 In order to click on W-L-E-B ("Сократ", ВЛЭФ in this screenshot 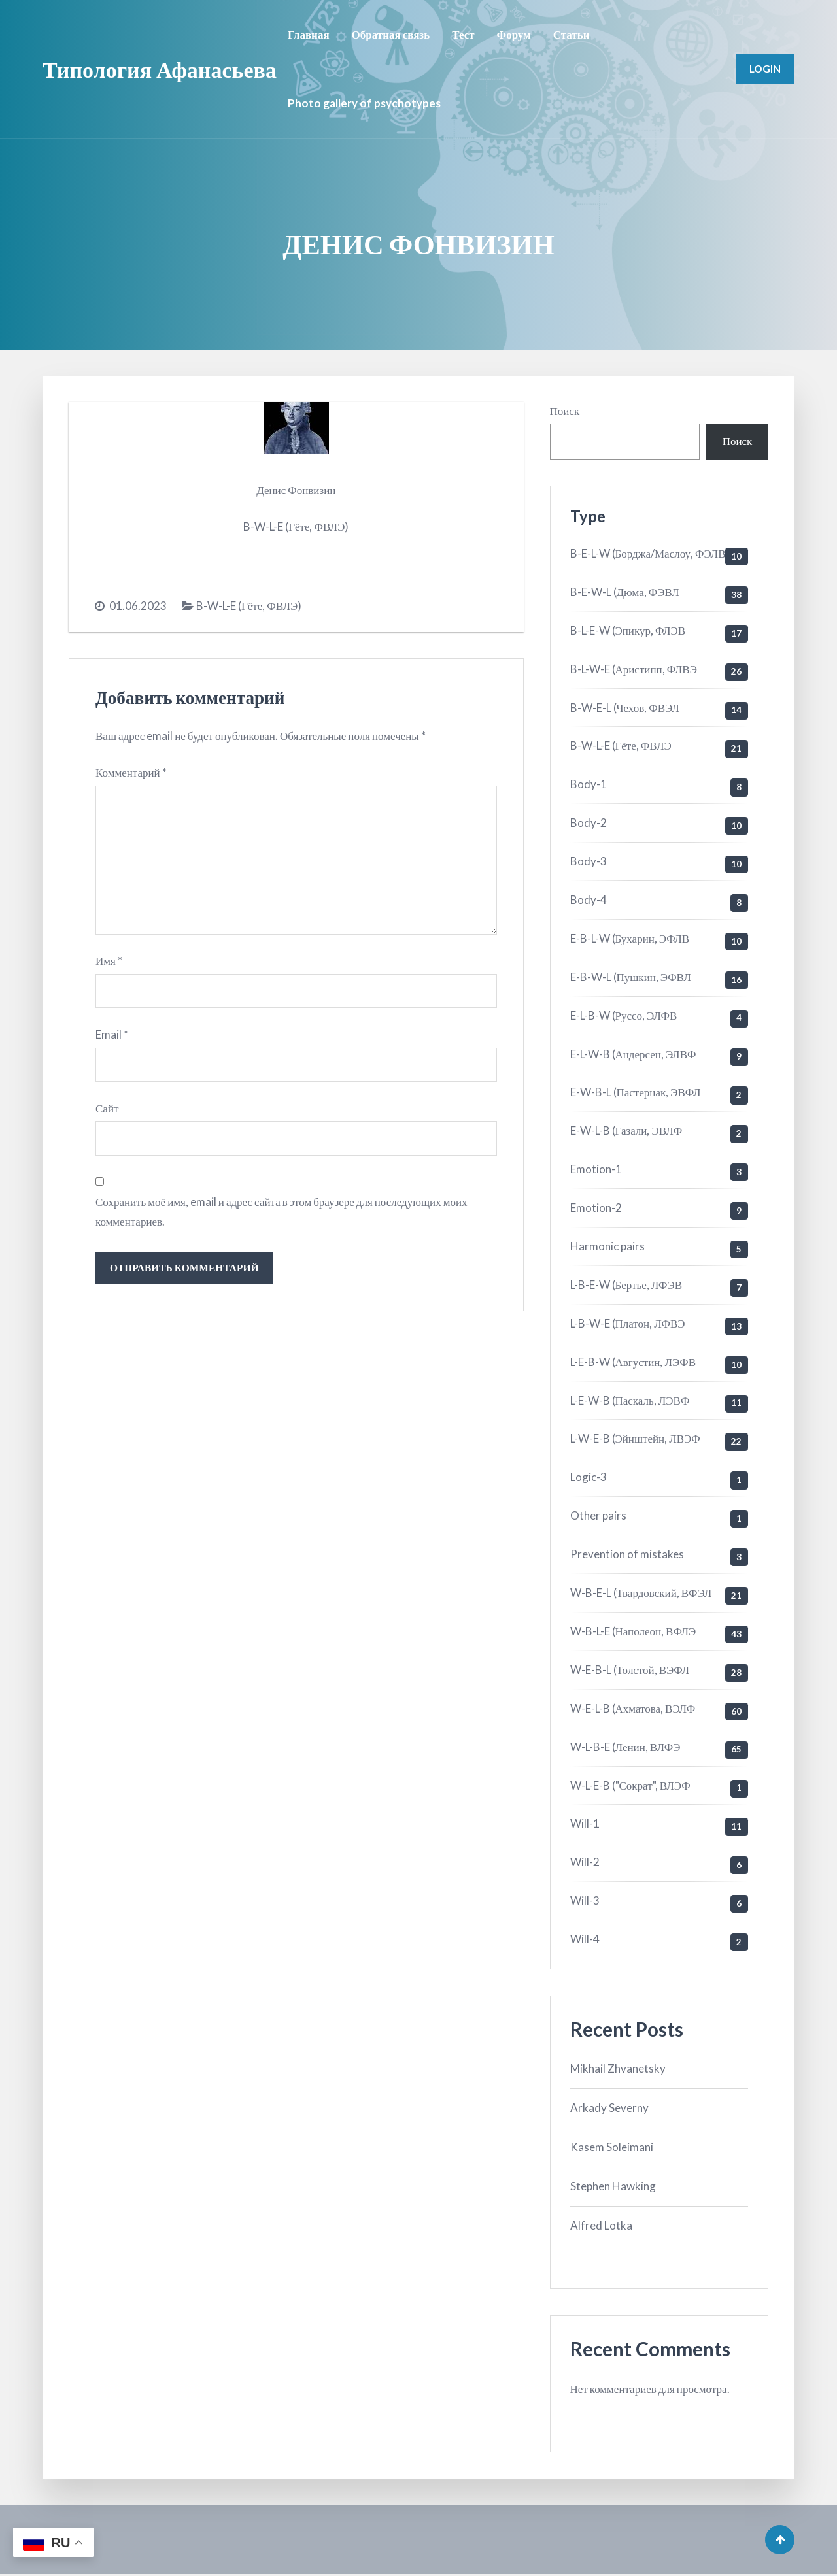, I will do `click(630, 1785)`.